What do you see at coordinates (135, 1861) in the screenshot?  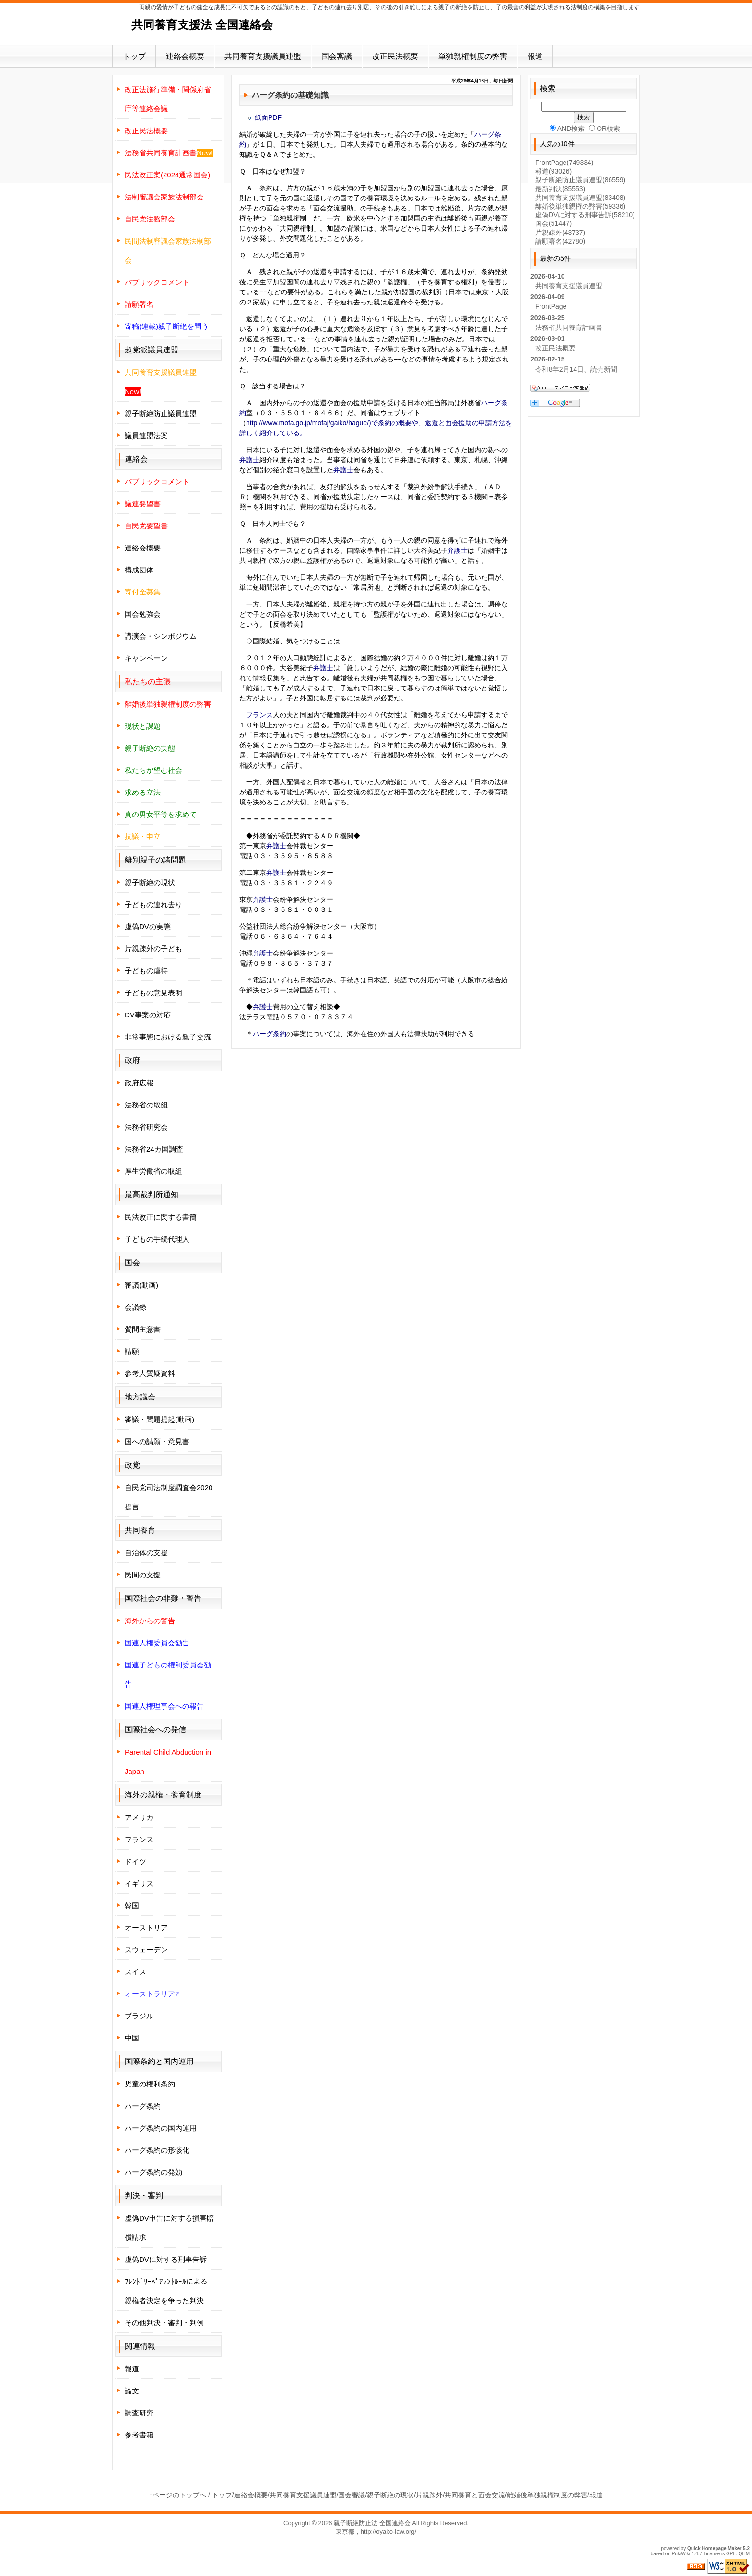 I see `ドイツ` at bounding box center [135, 1861].